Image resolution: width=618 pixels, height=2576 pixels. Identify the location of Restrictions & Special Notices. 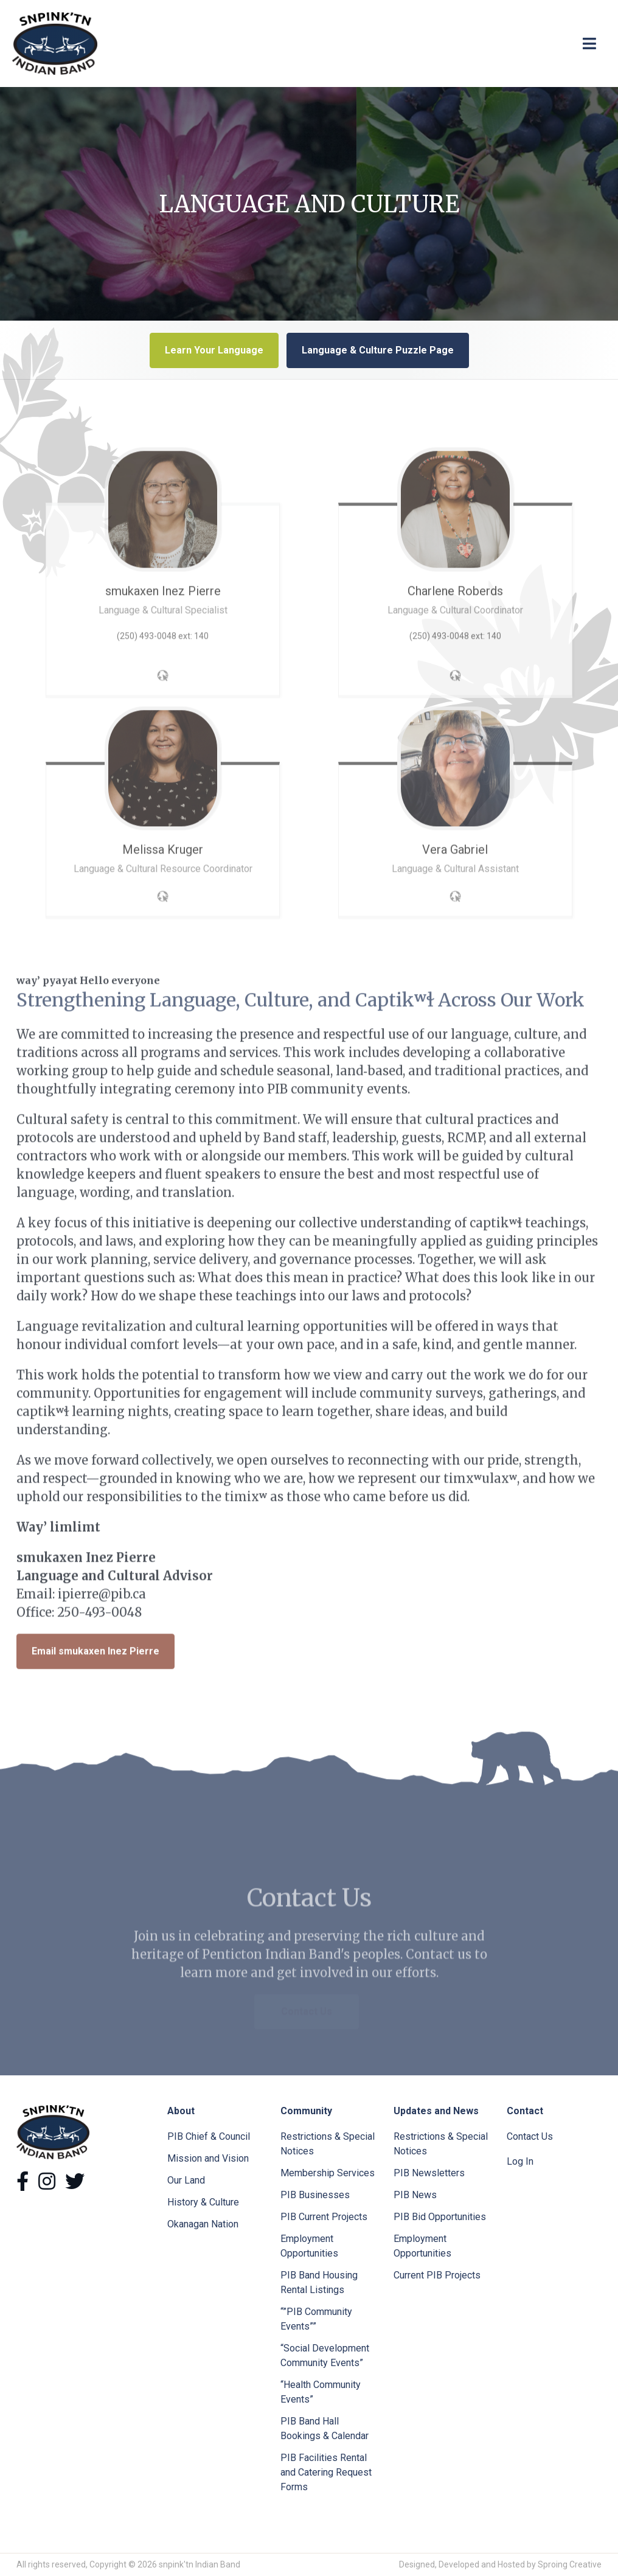
(327, 2144).